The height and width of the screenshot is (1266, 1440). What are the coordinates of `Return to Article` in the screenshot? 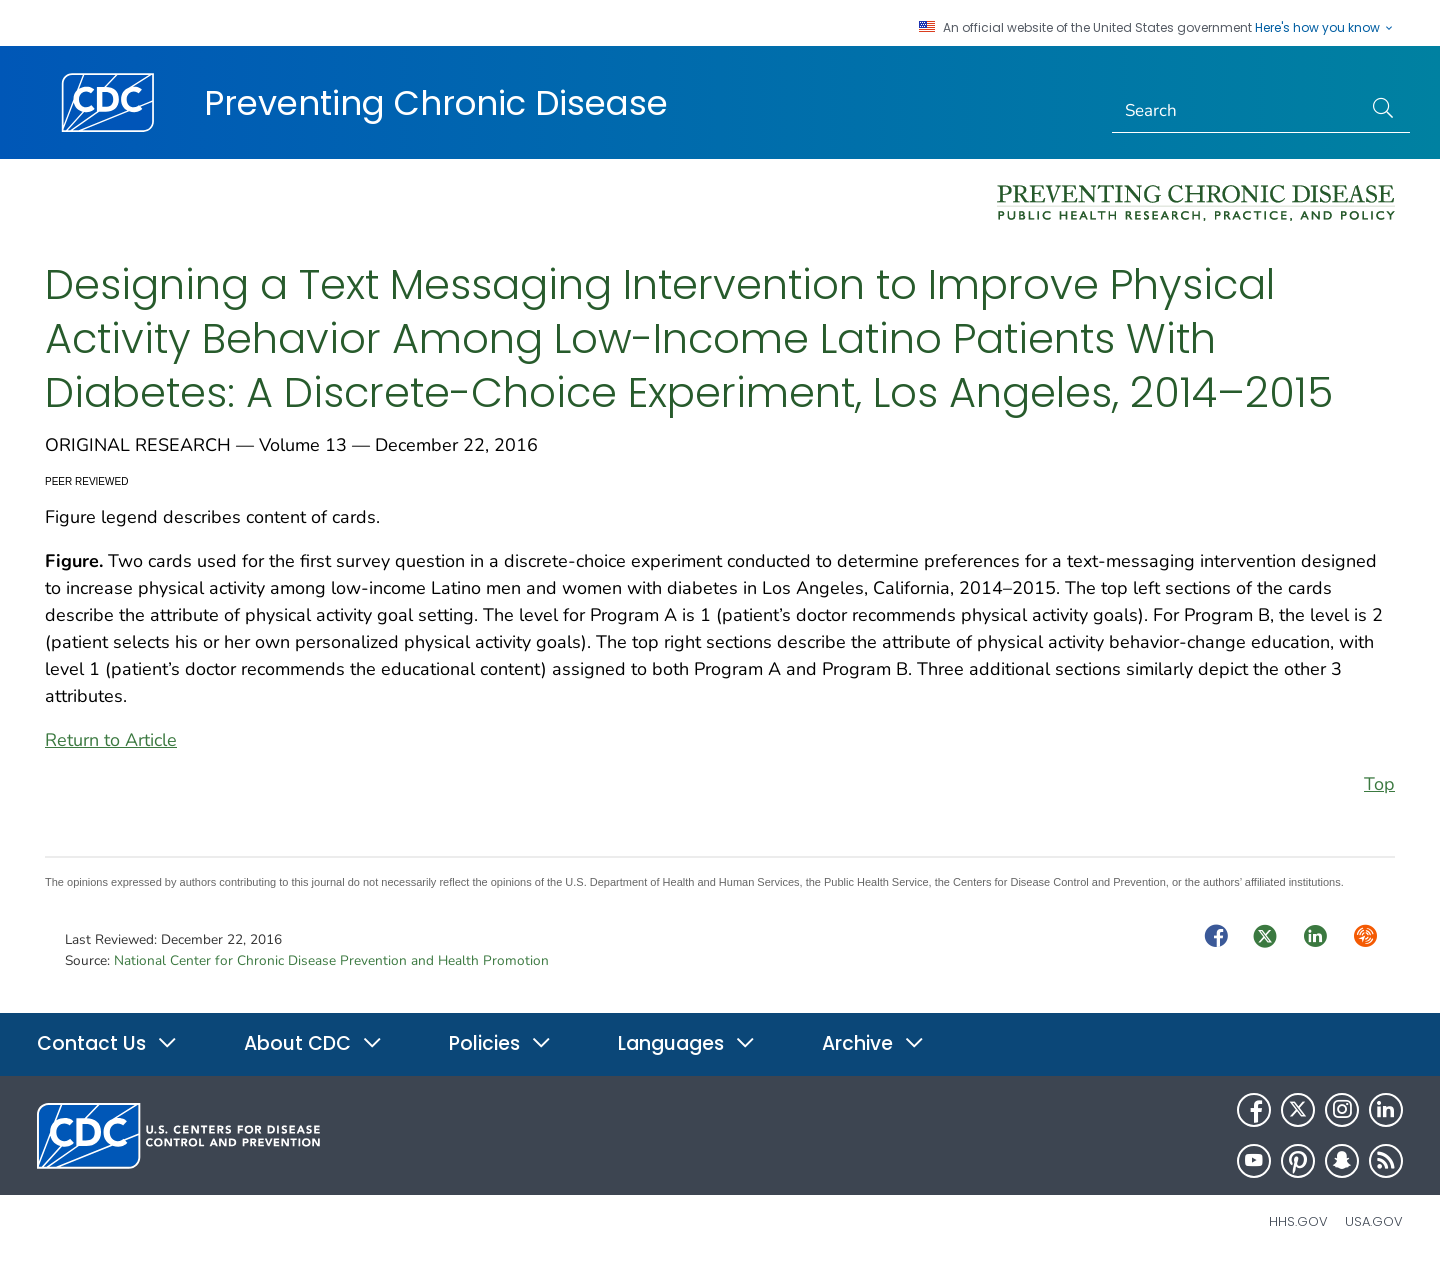 It's located at (111, 740).